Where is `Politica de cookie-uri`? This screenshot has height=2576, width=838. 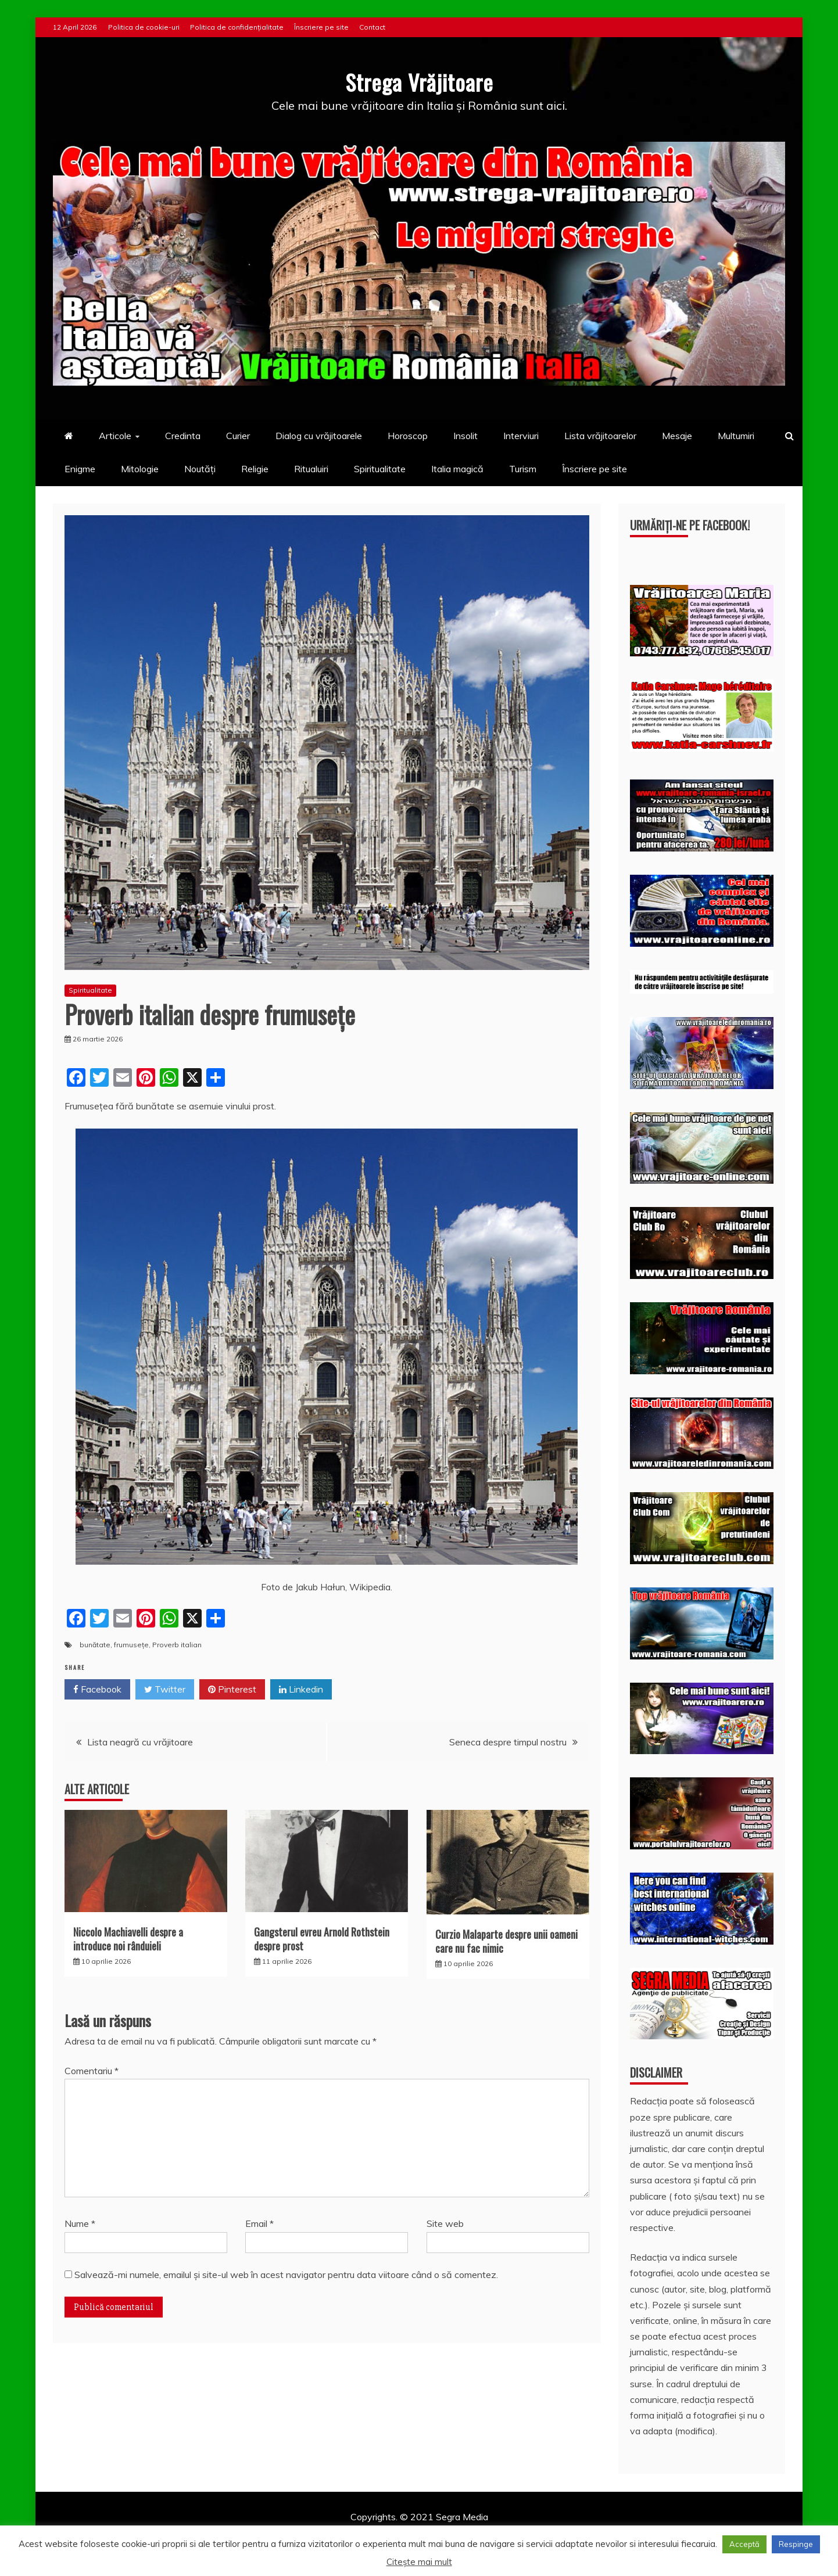
Politica de cookie-uri is located at coordinates (144, 27).